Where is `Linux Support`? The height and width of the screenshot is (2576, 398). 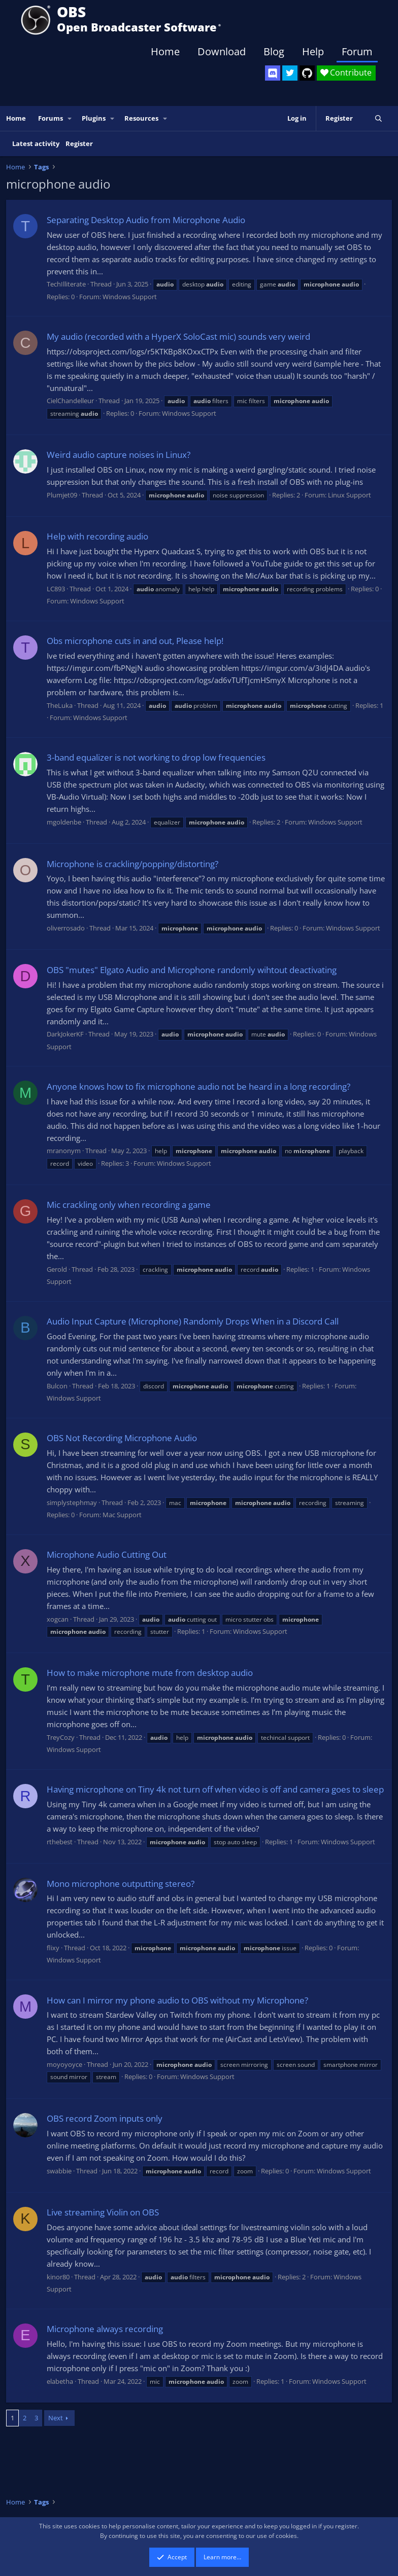 Linux Support is located at coordinates (349, 494).